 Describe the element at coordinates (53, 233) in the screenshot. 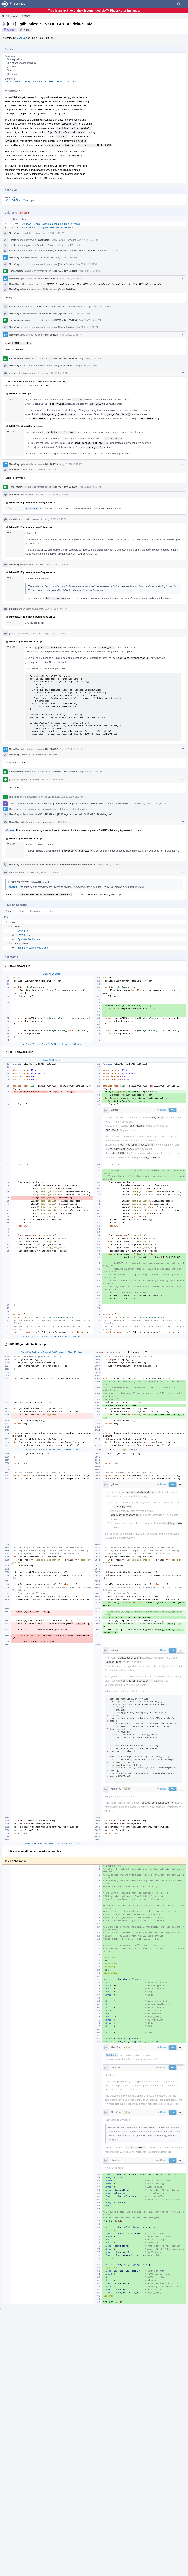

I see `Aug 7 2020, 7:09 PM` at that location.